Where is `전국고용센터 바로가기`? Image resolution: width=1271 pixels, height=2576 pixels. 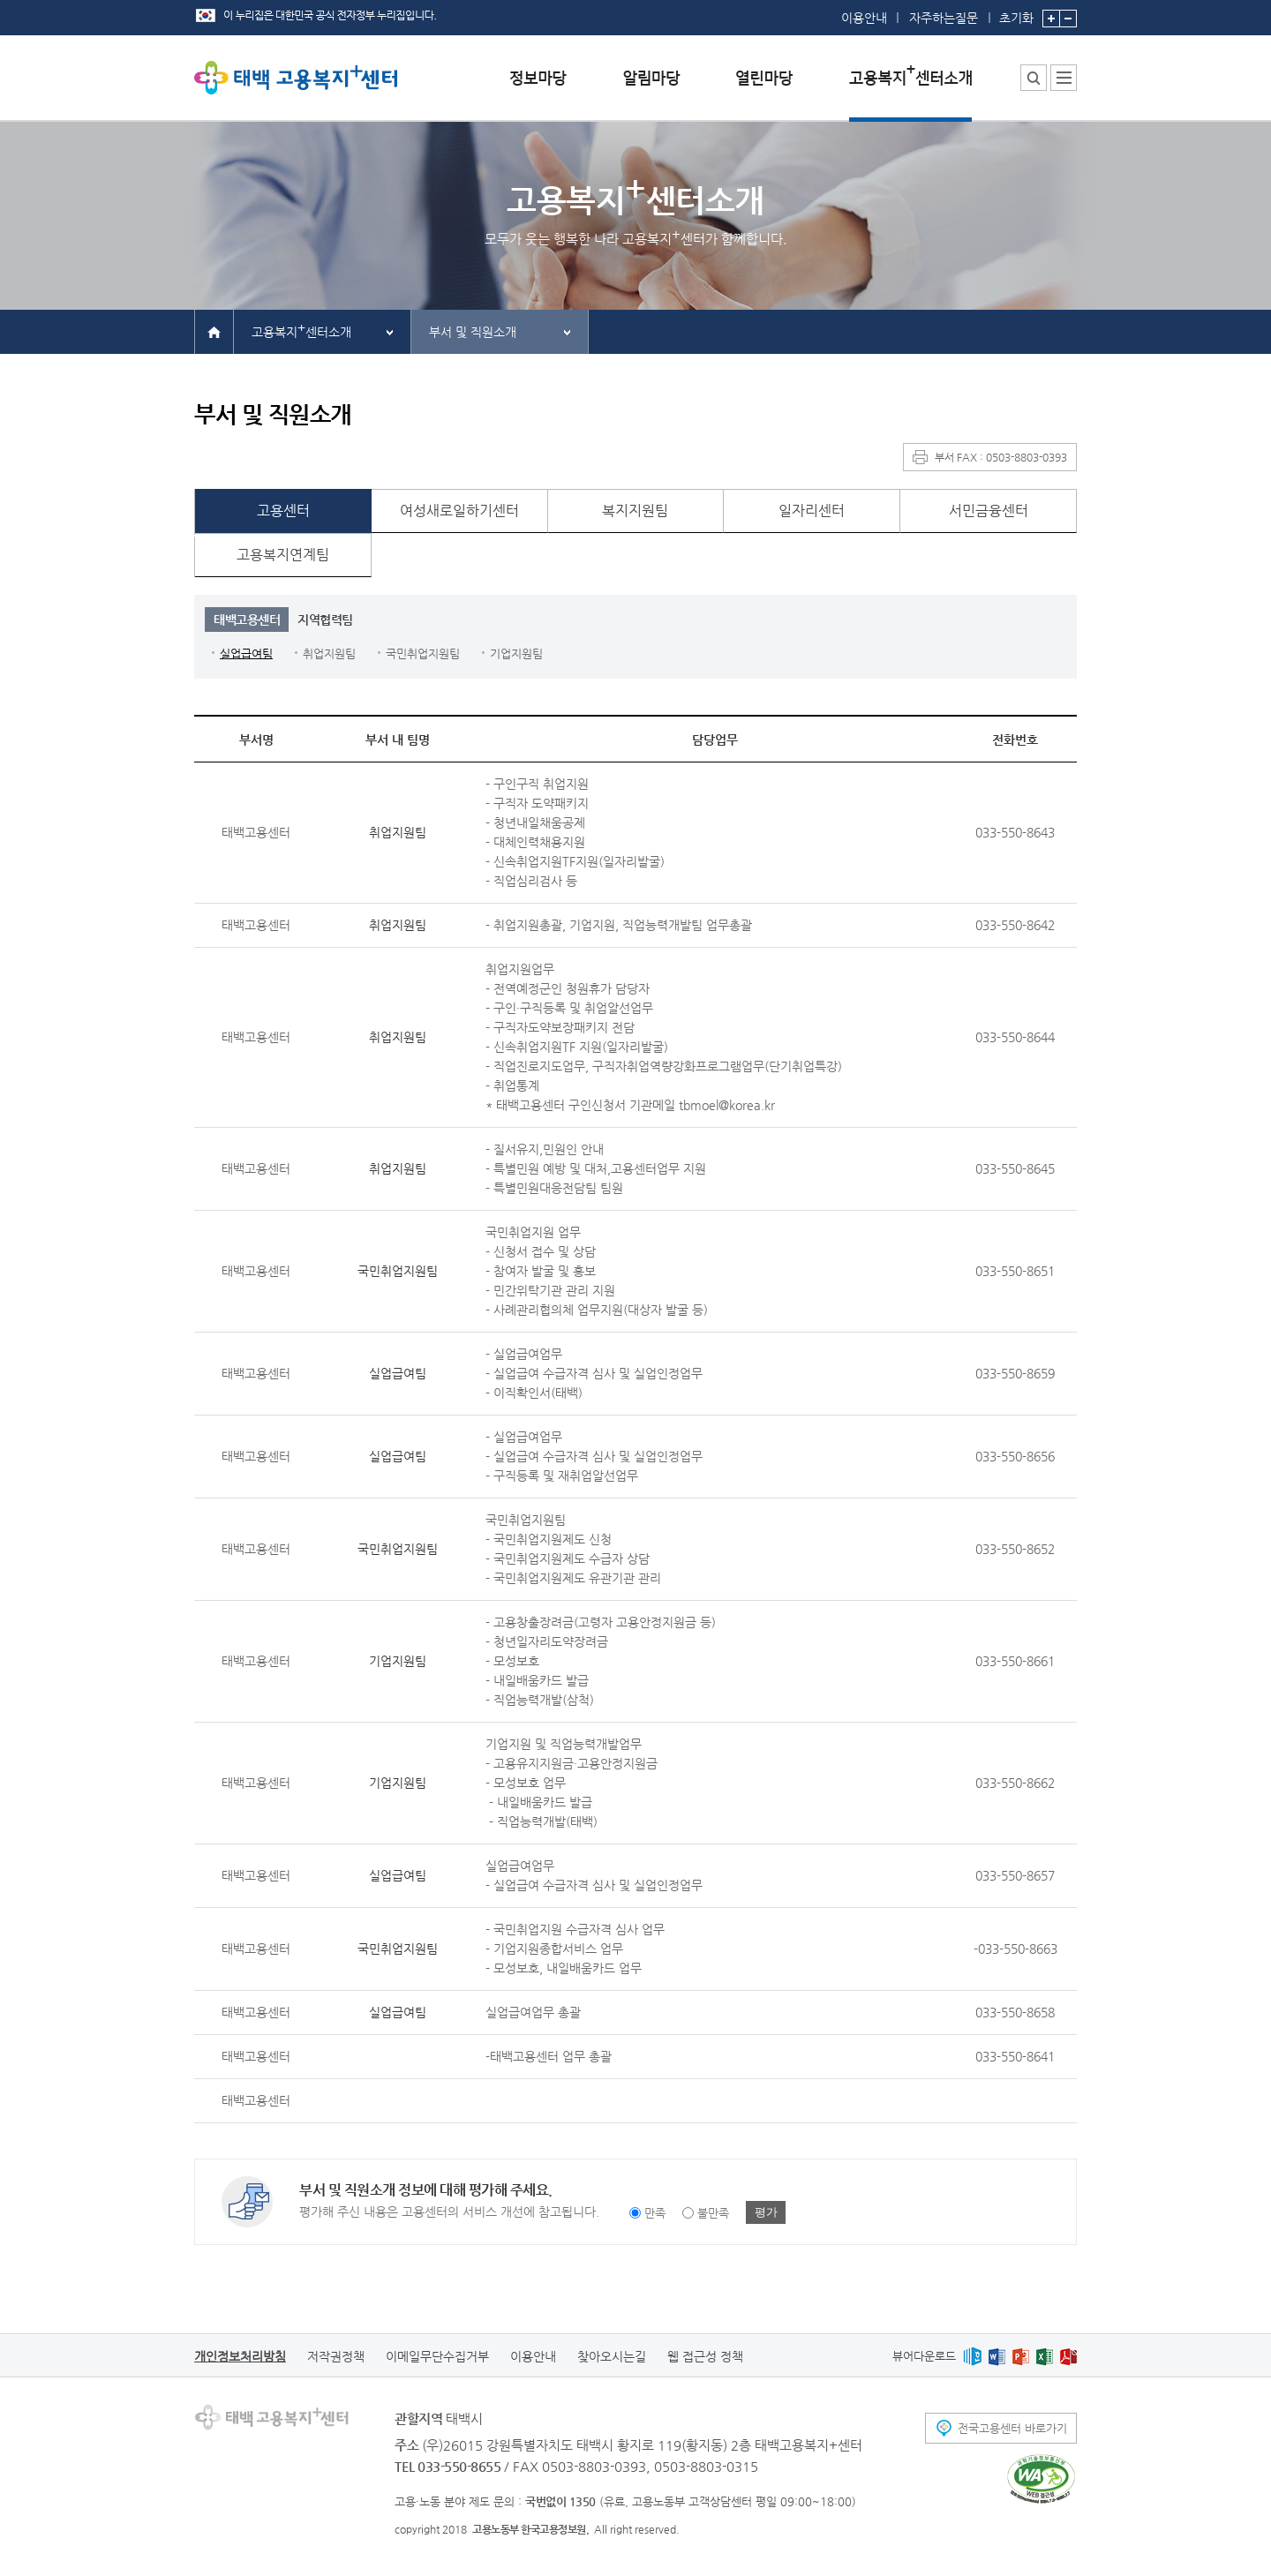
전국고용센터 바로가기 is located at coordinates (1012, 2428).